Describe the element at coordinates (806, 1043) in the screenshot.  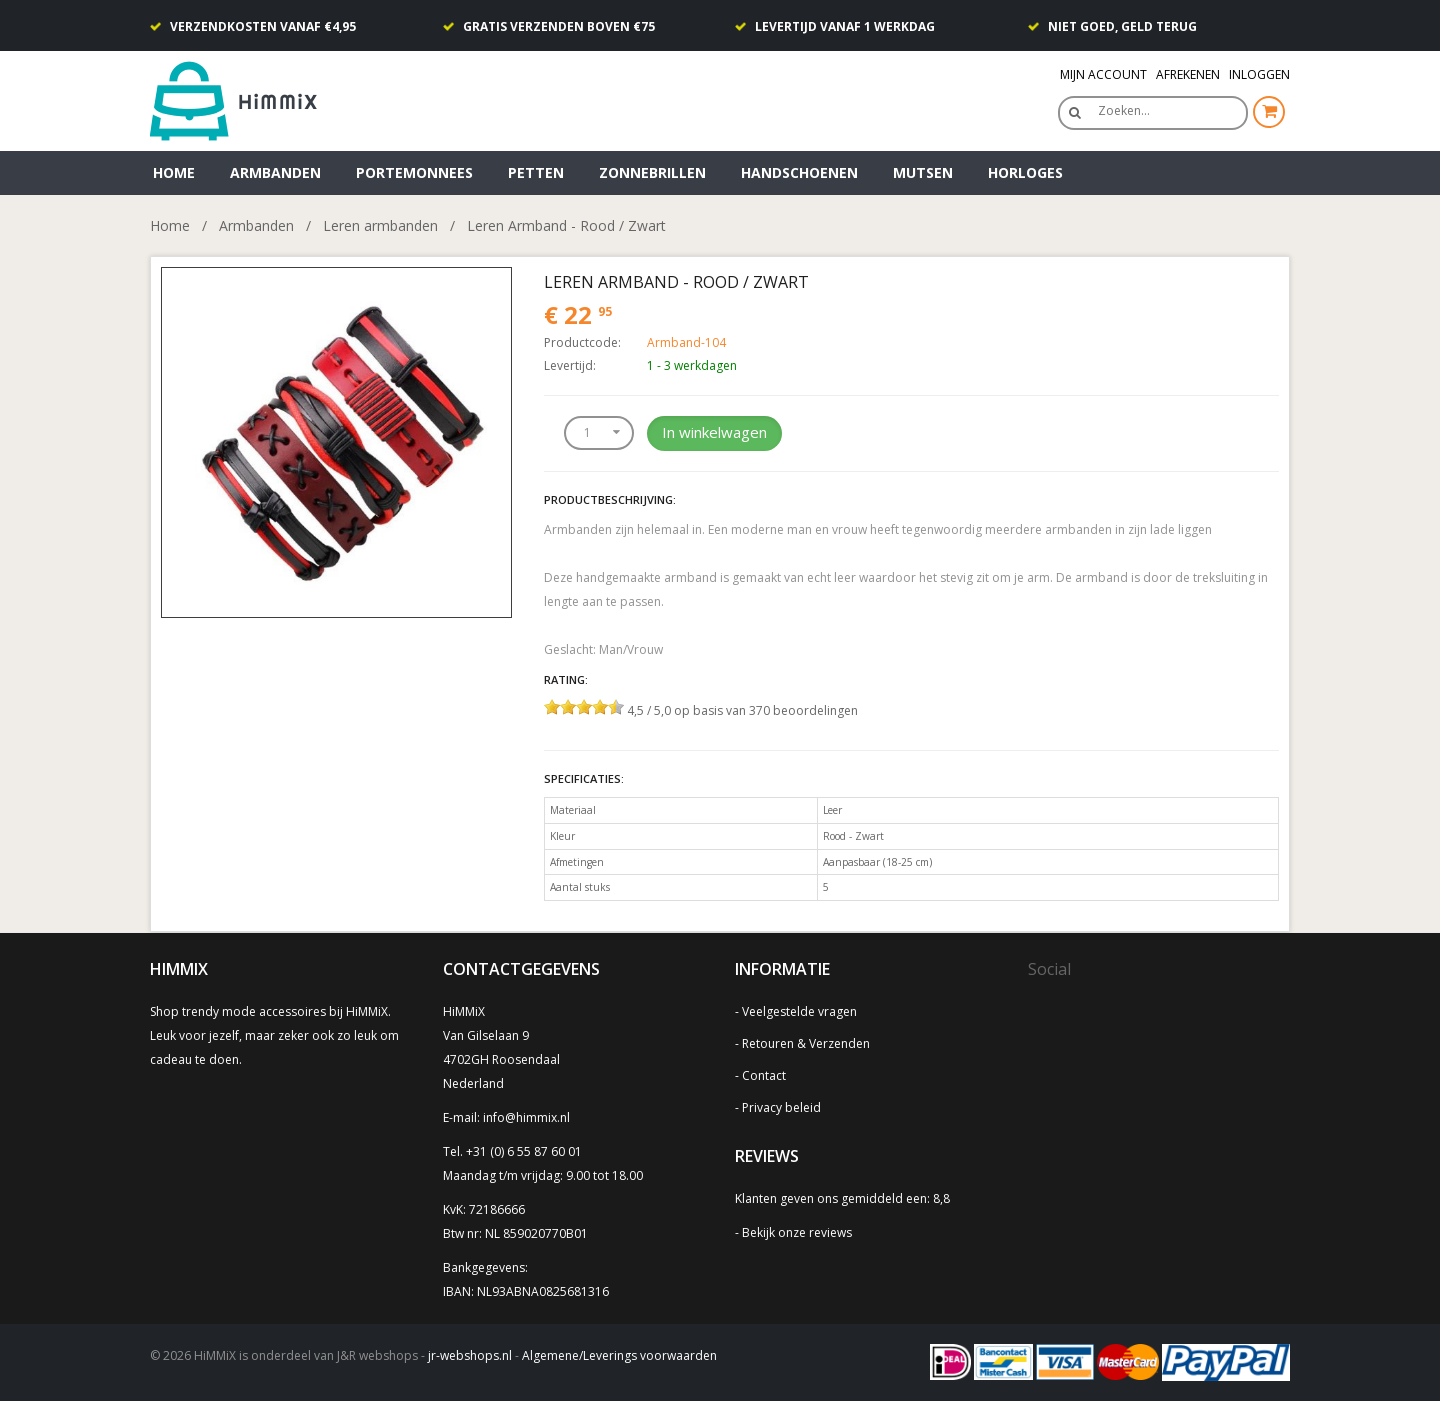
I see `Retouren & Verzenden` at that location.